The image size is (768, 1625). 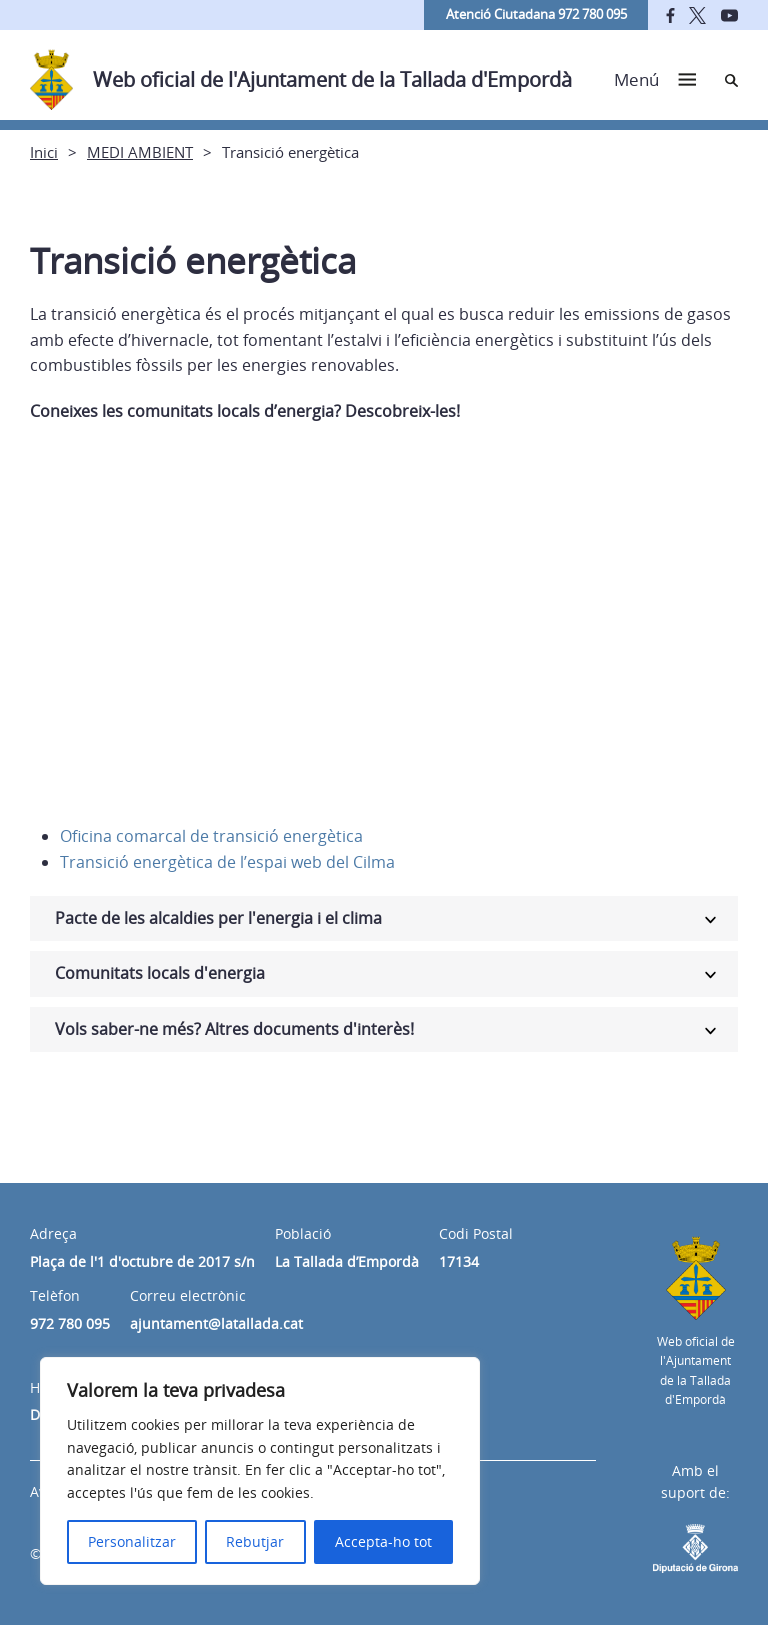 What do you see at coordinates (211, 836) in the screenshot?
I see `Oficina comarcal de transició energètica` at bounding box center [211, 836].